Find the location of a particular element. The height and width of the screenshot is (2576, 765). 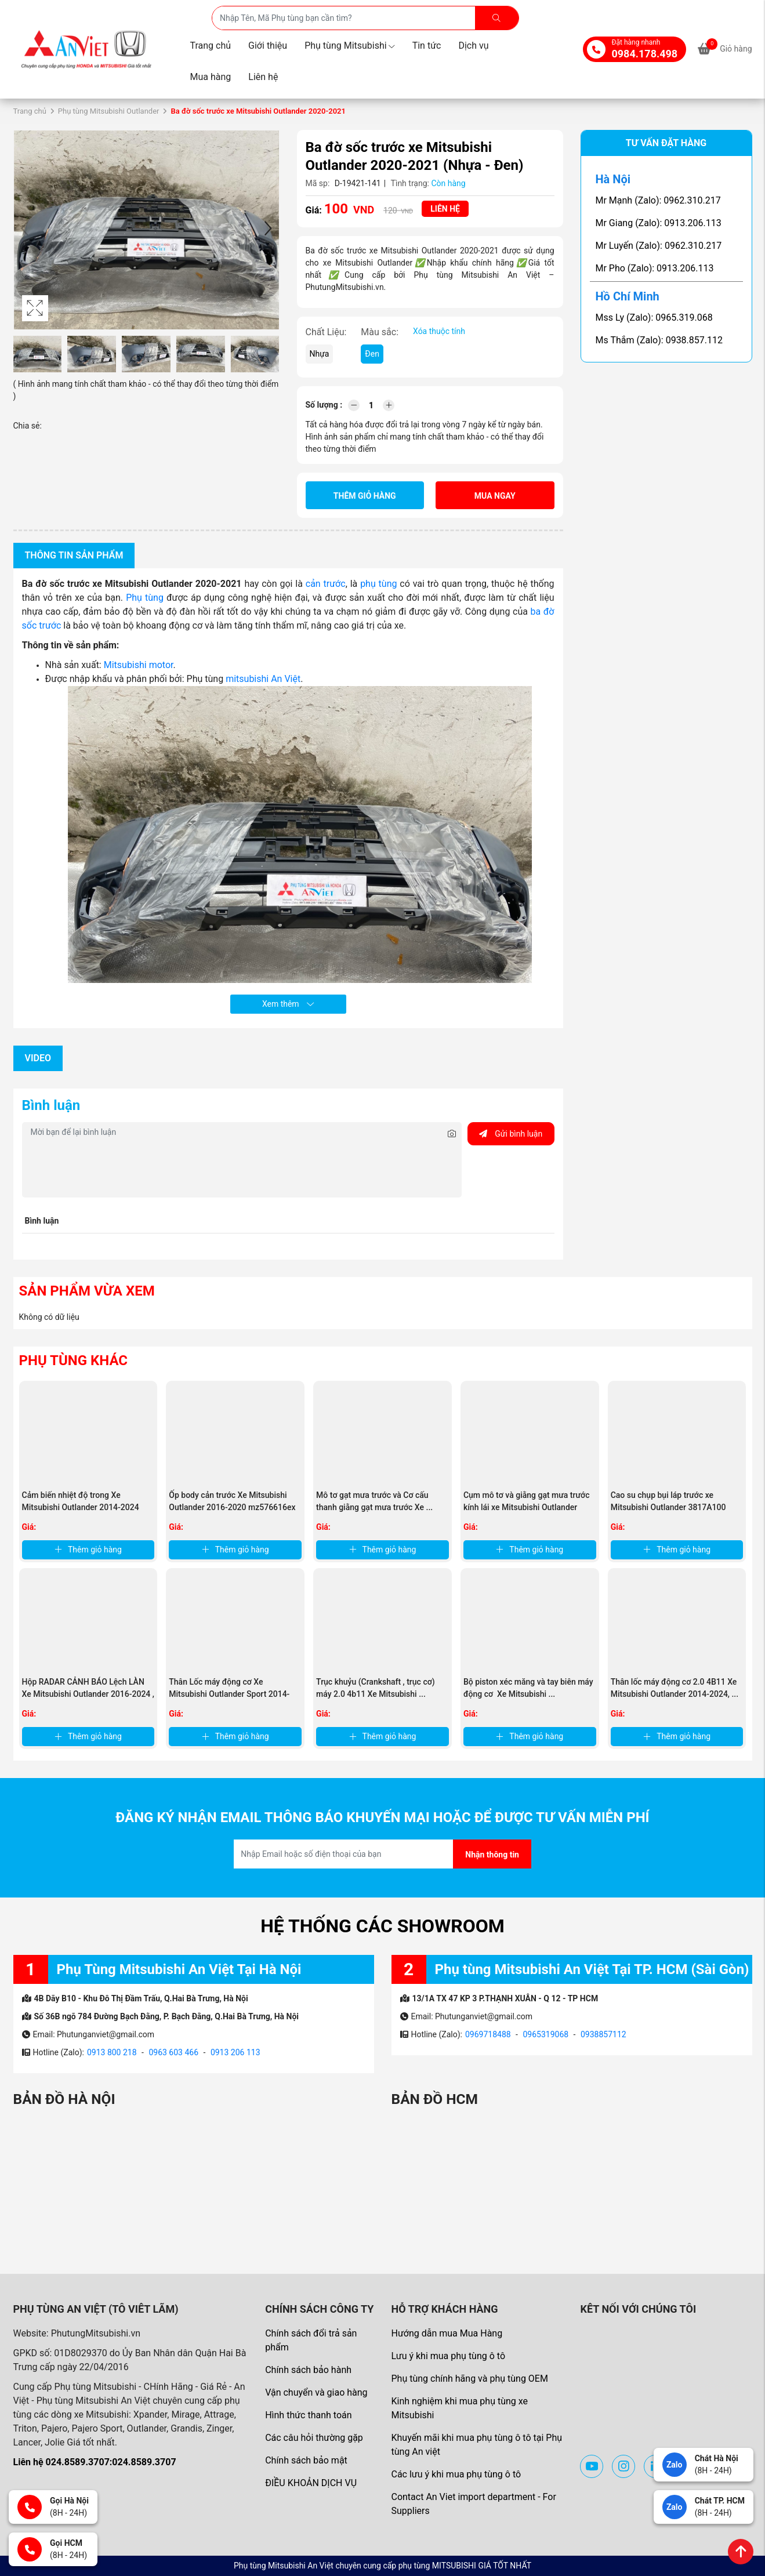

ĐIỀU KHOẢN DỊCH VỤ is located at coordinates (311, 2482).